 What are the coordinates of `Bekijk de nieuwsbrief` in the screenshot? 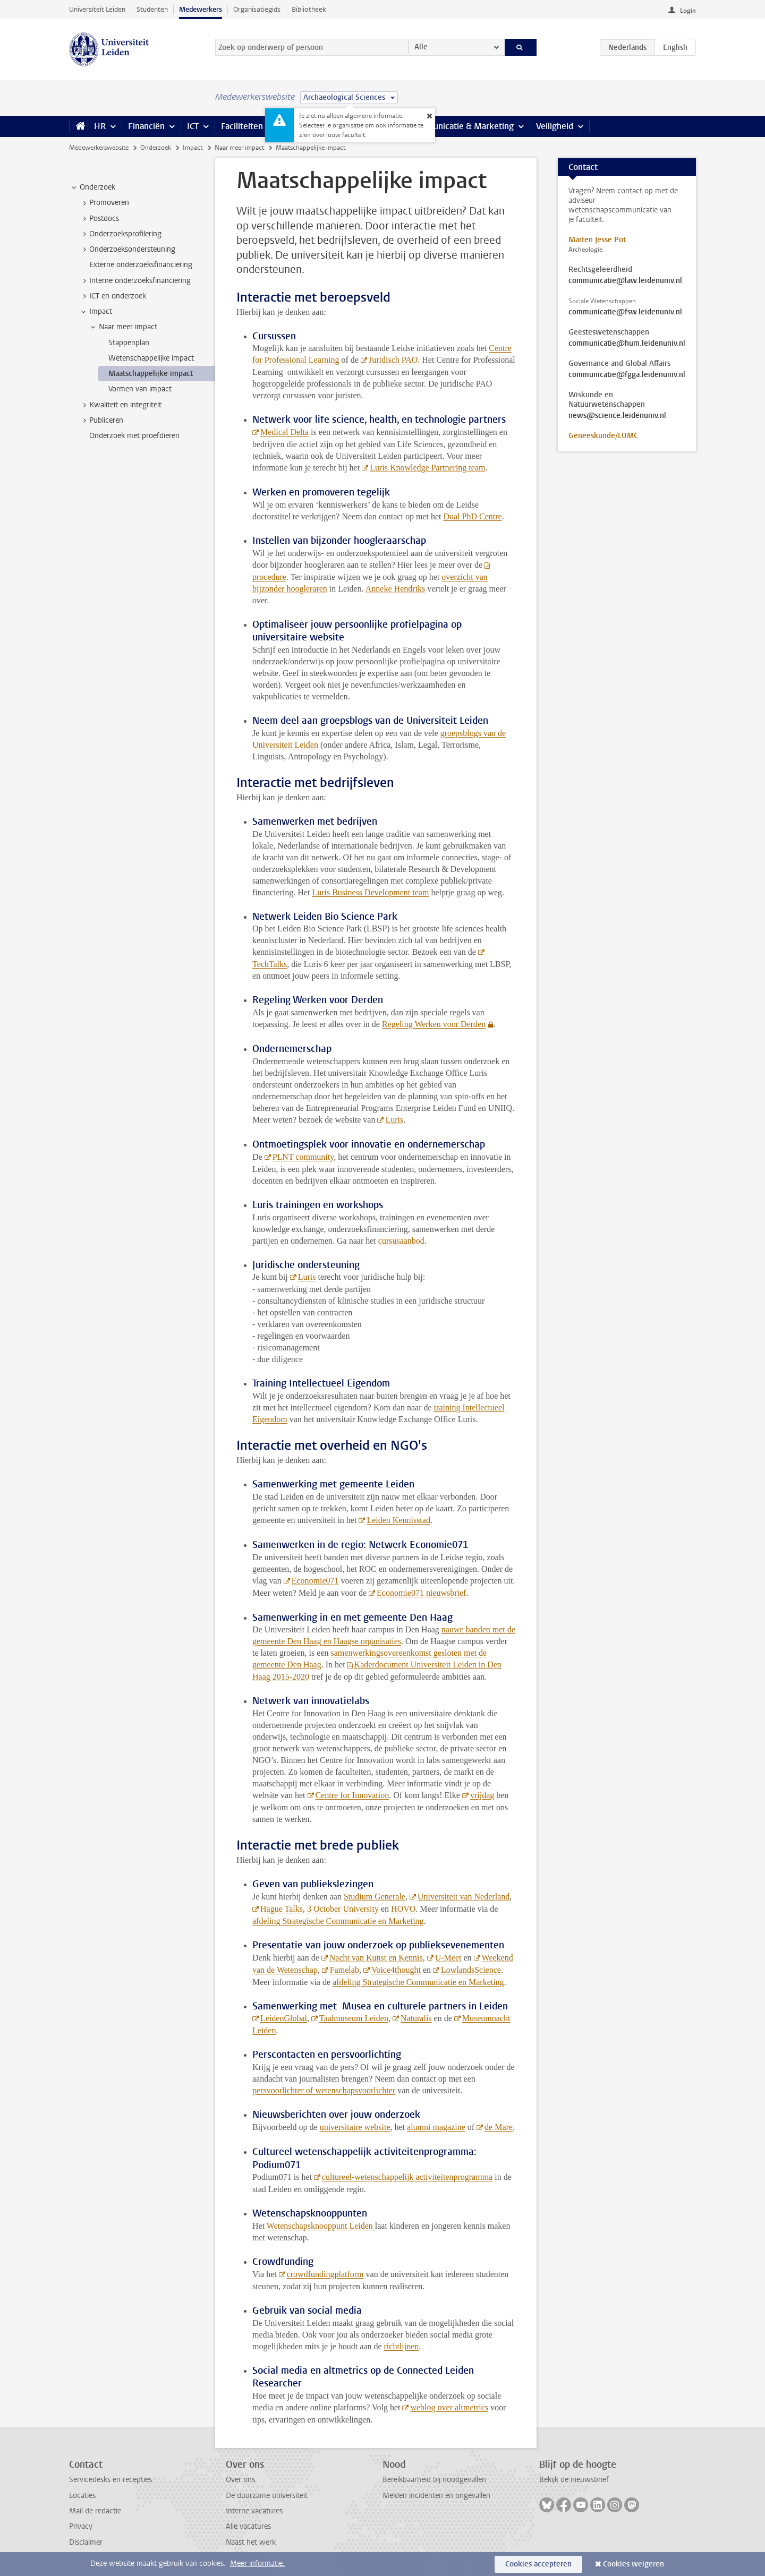 It's located at (574, 2480).